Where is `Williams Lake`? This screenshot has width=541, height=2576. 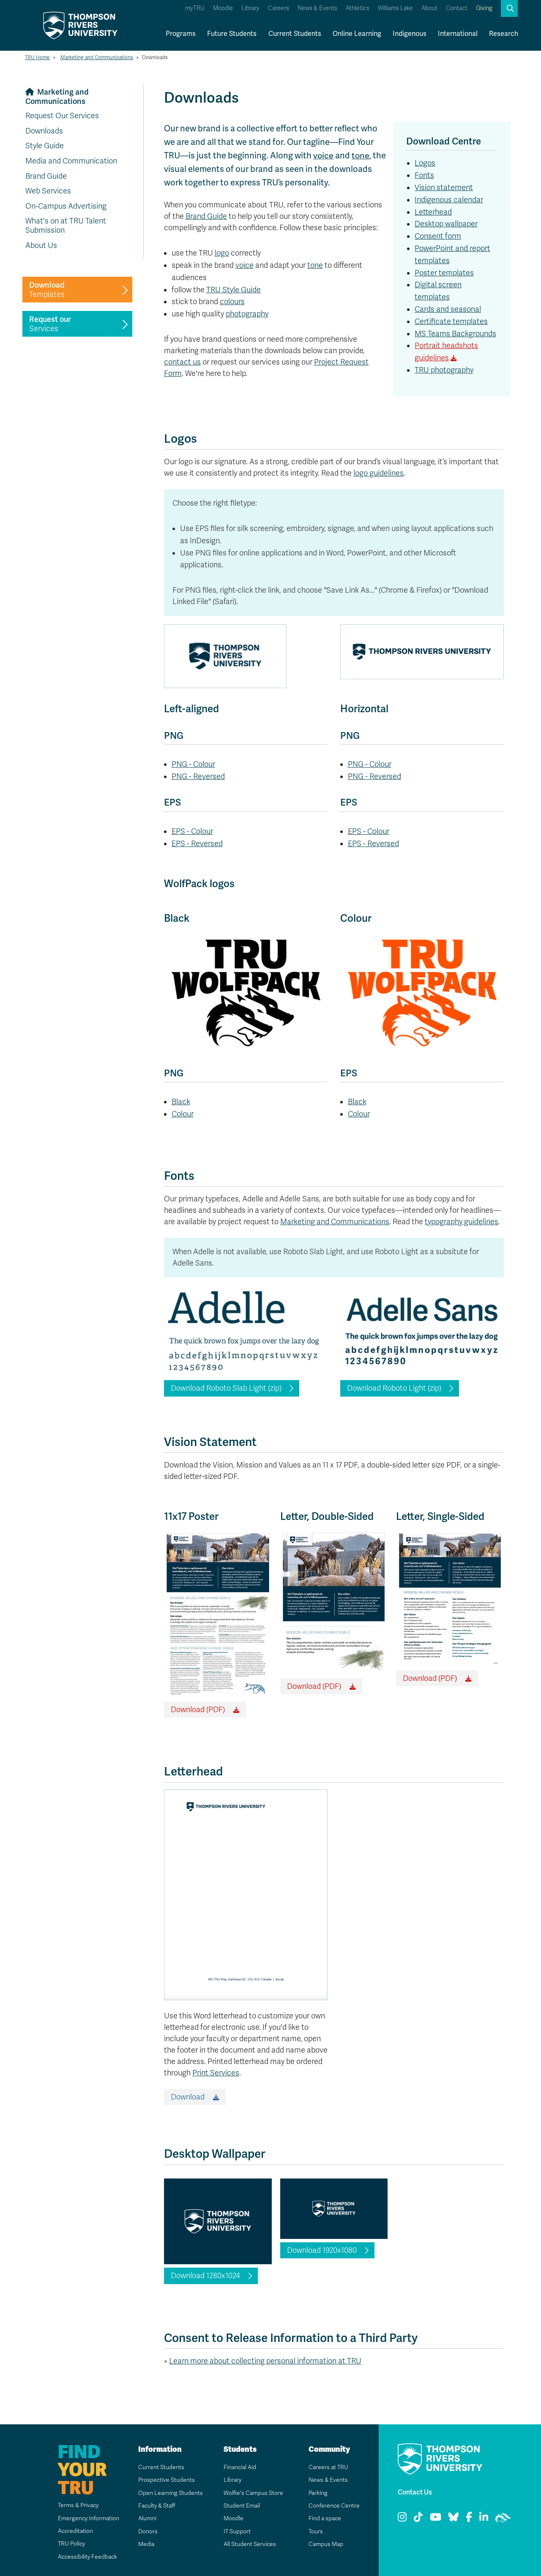 Williams Lake is located at coordinates (395, 8).